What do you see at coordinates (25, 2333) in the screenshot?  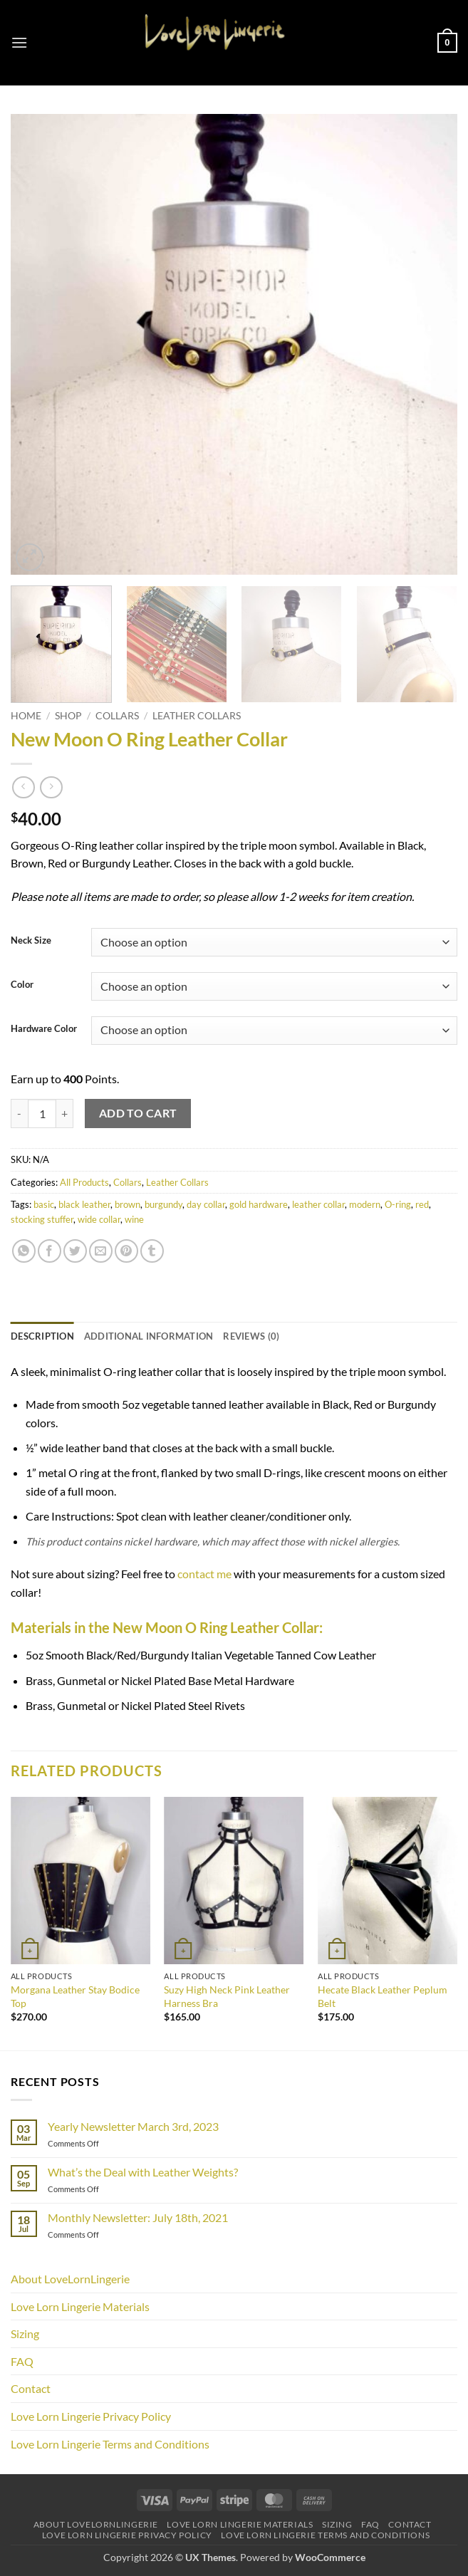 I see `Sizing` at bounding box center [25, 2333].